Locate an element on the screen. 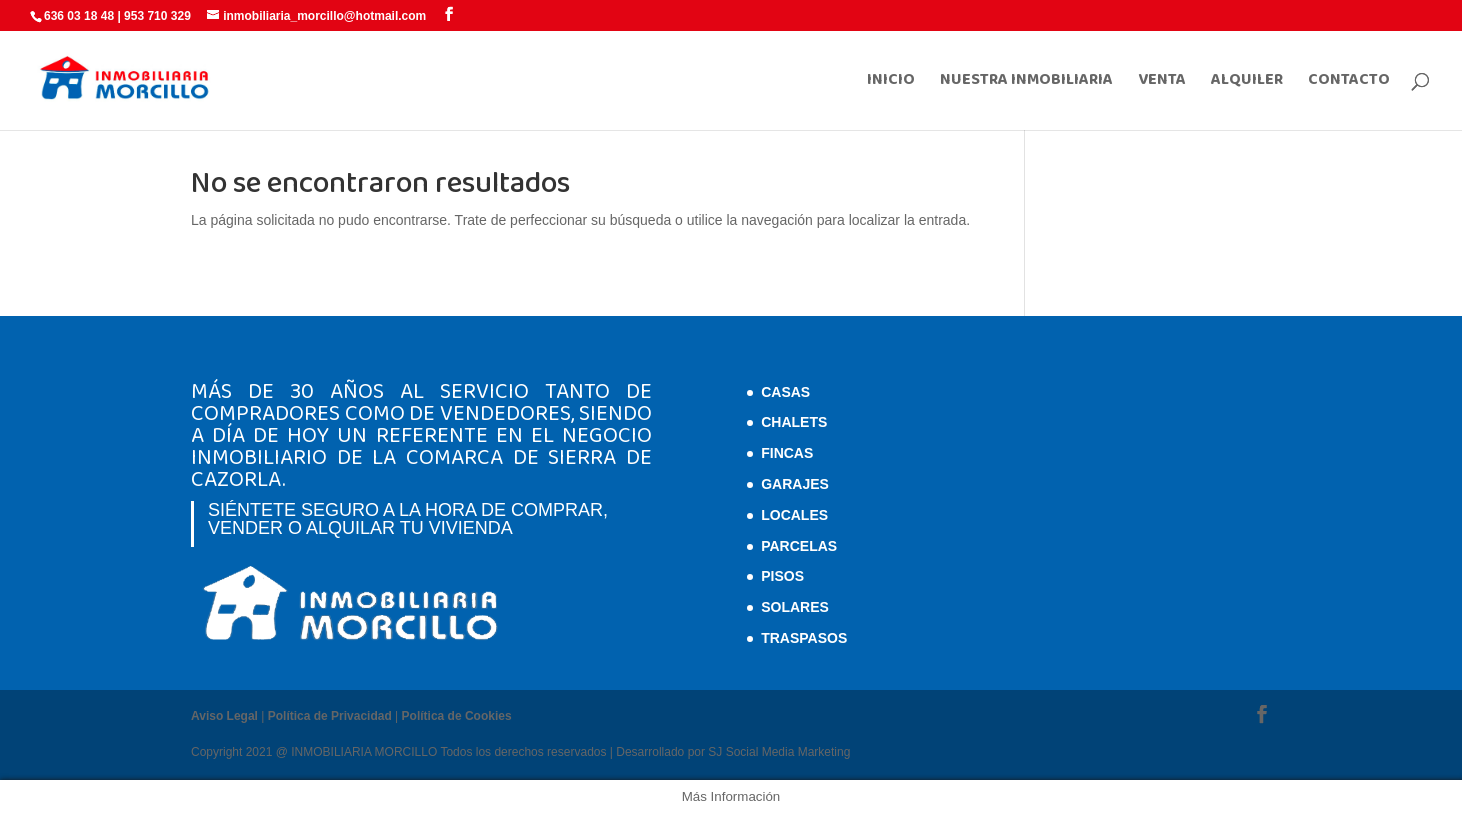 This screenshot has width=1462, height=814. Pisos is located at coordinates (782, 576).